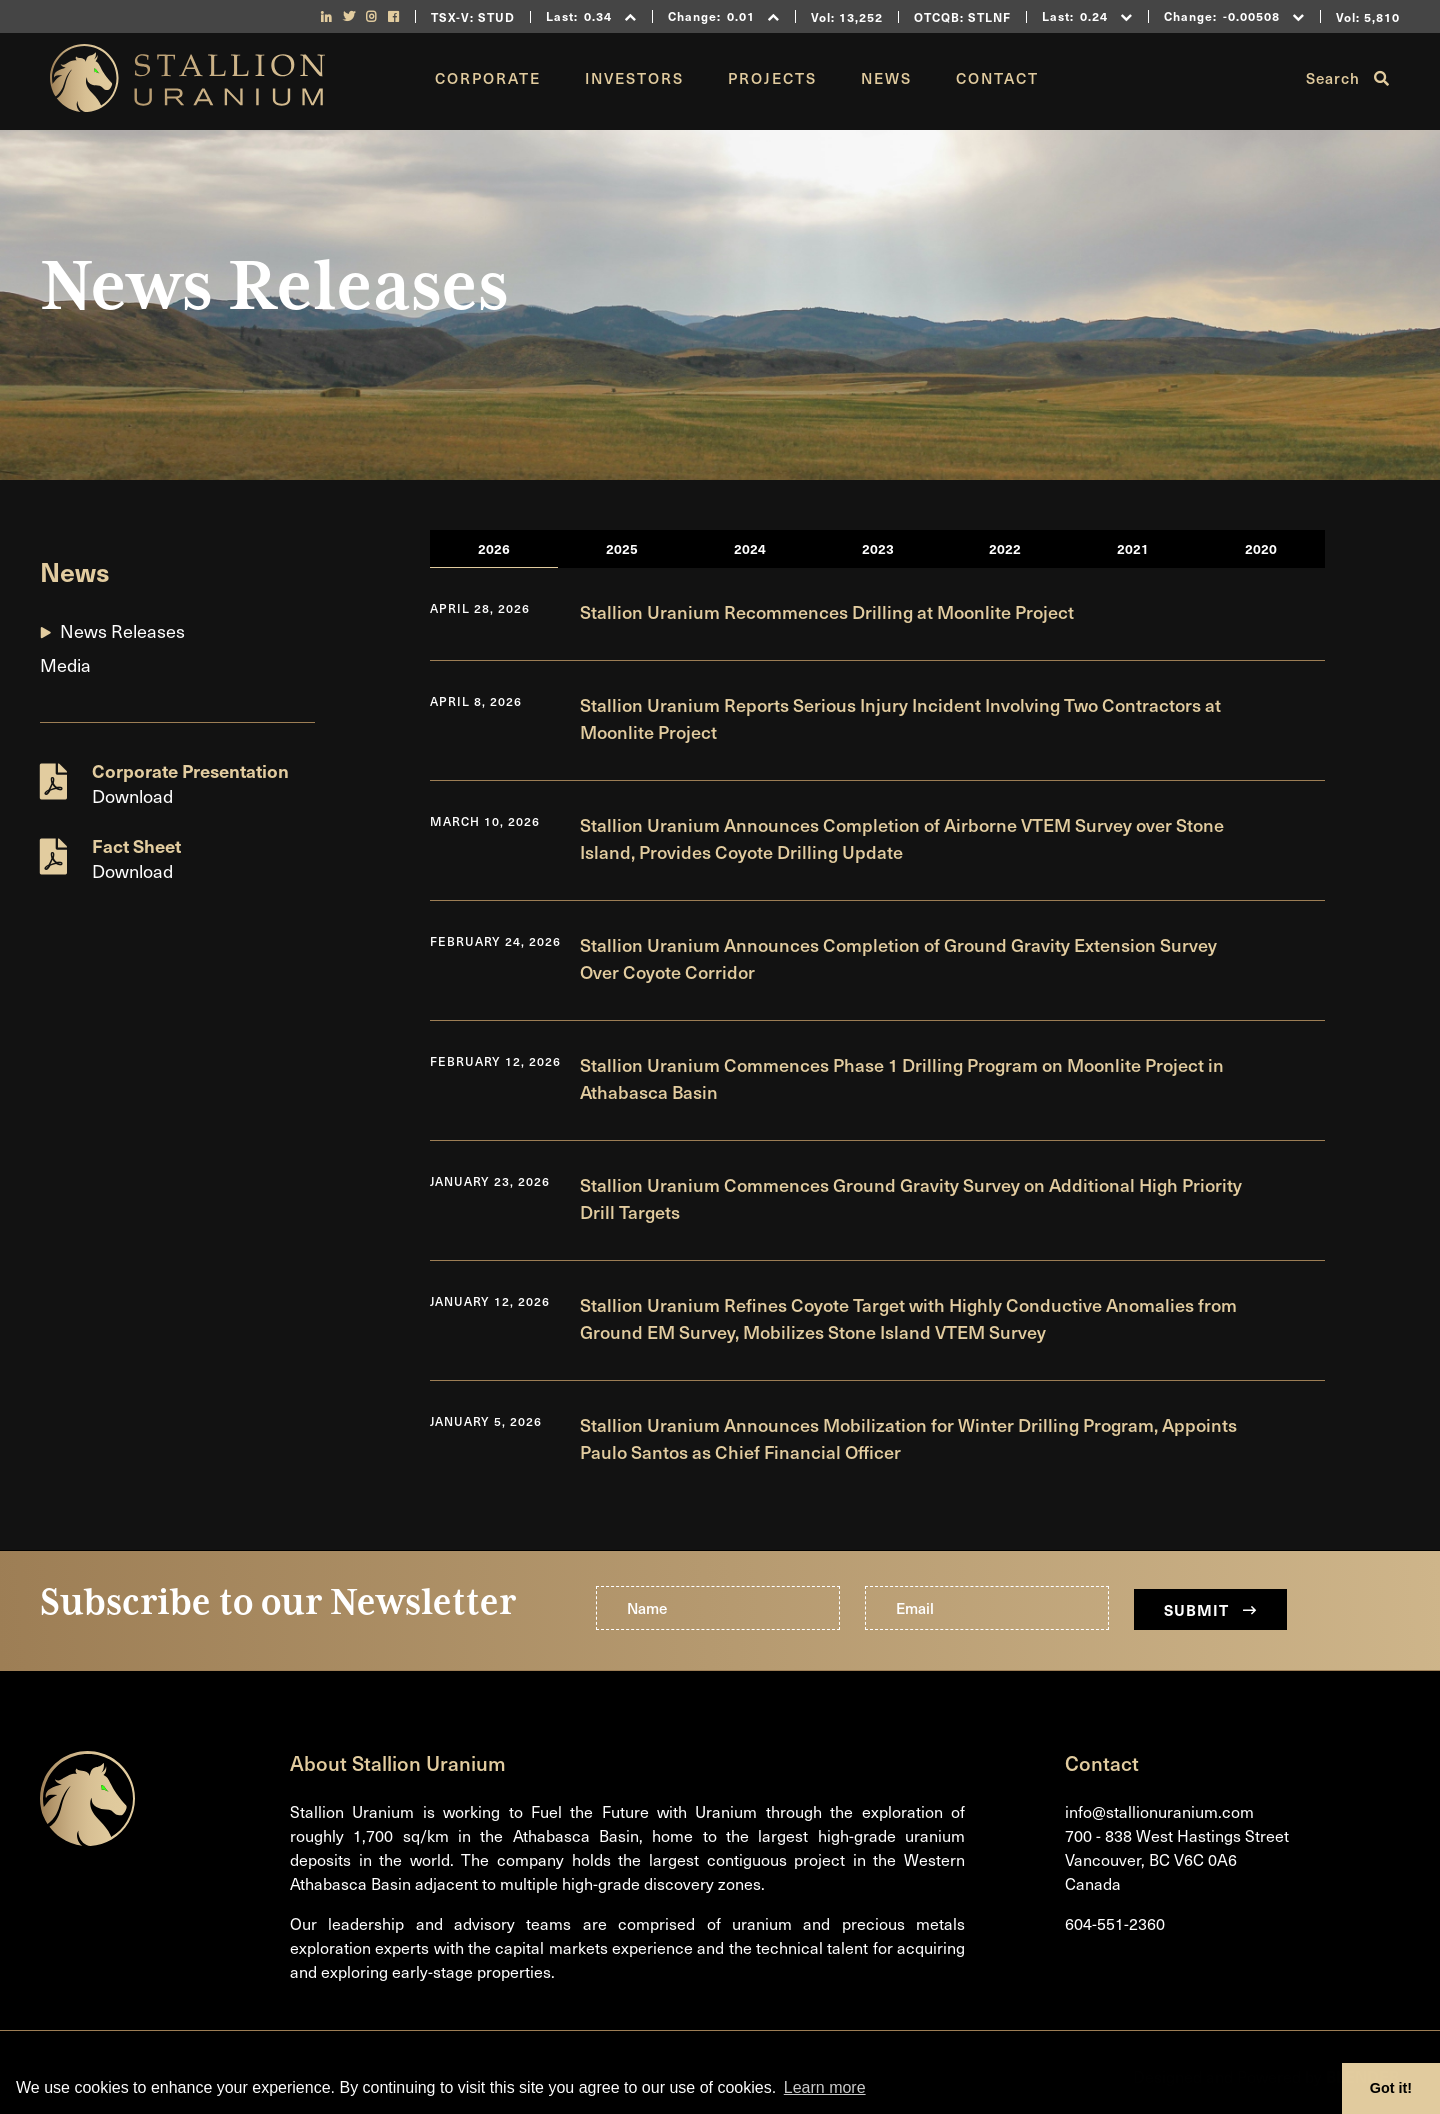 The image size is (1440, 2114). What do you see at coordinates (772, 78) in the screenshot?
I see `Projects` at bounding box center [772, 78].